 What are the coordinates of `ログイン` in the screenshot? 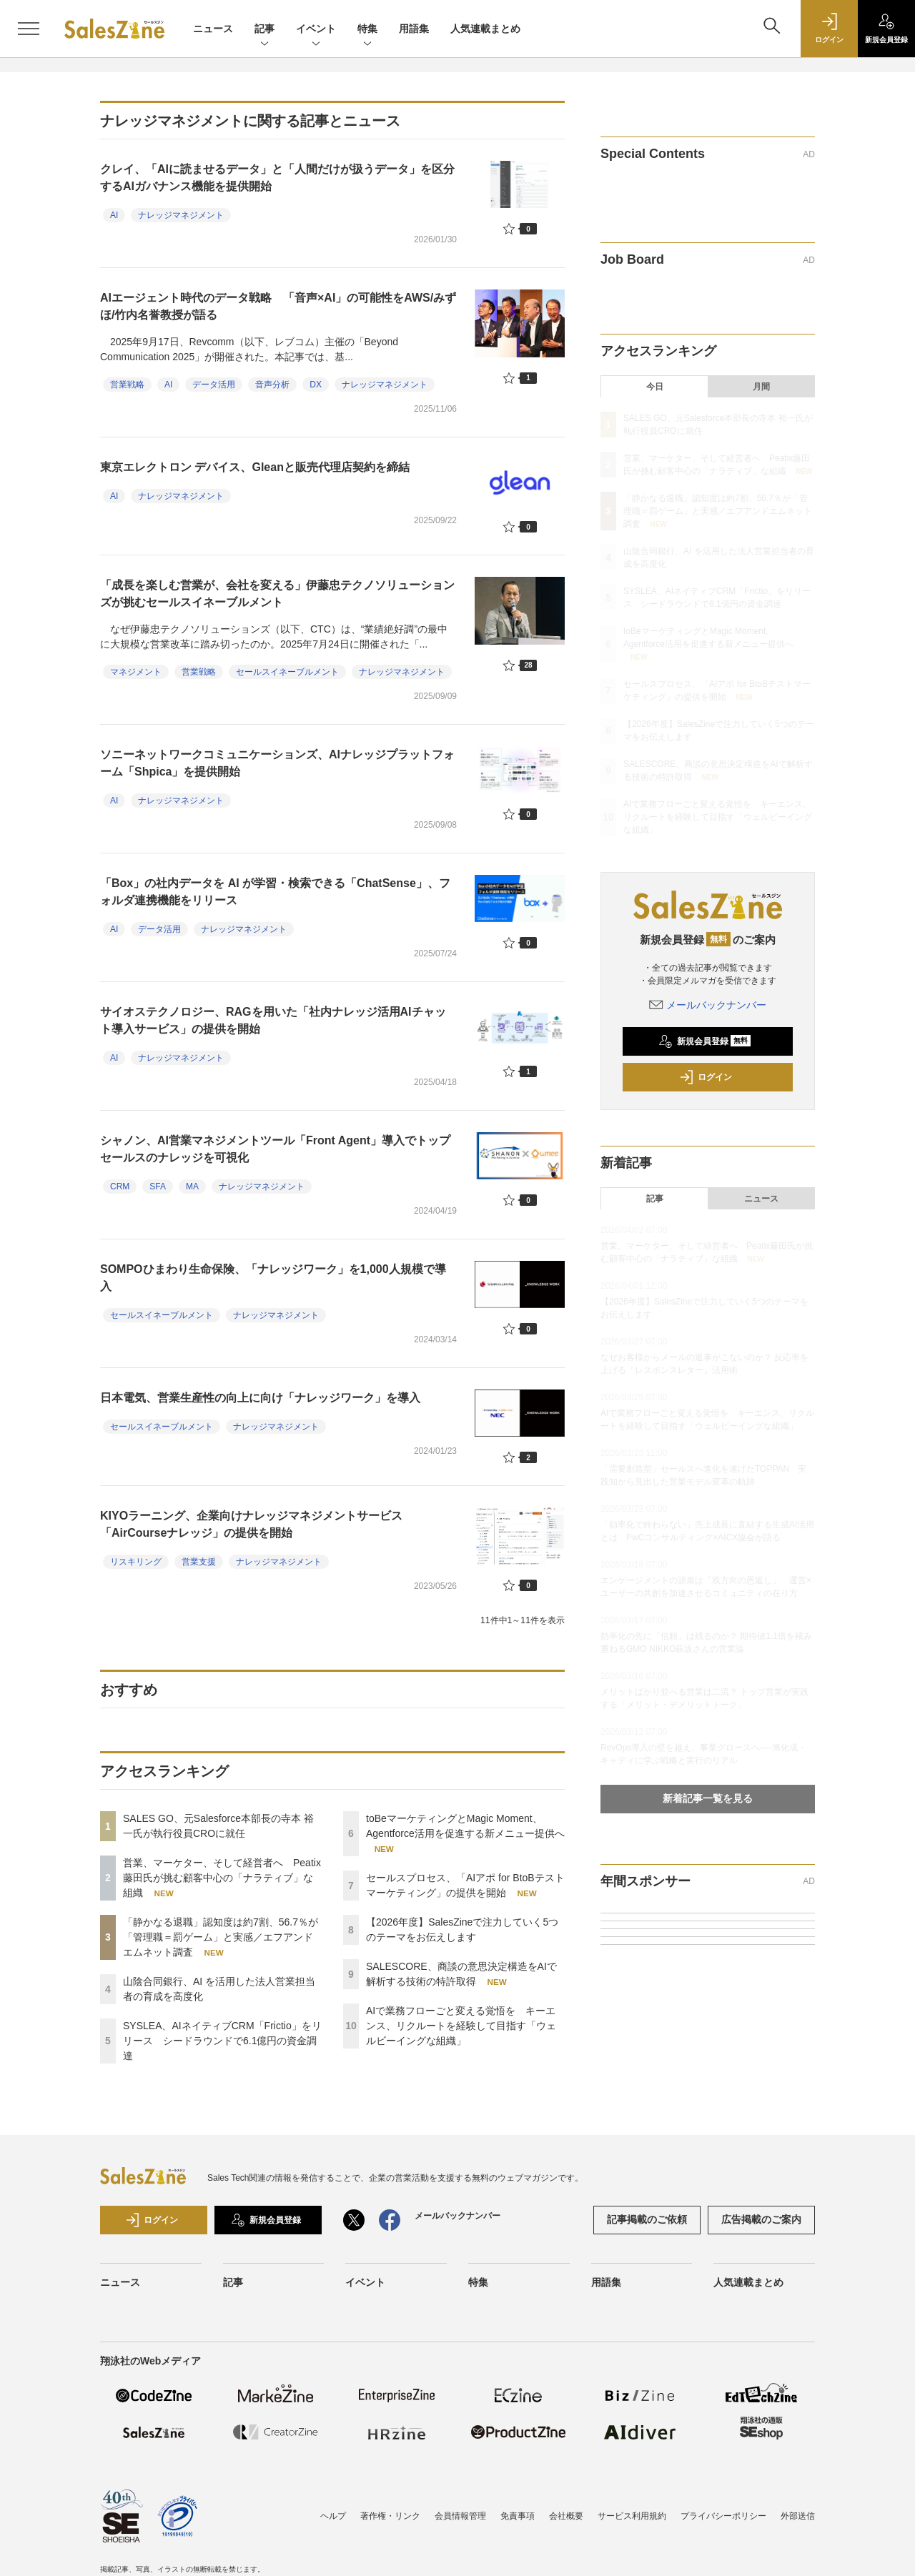 It's located at (705, 1077).